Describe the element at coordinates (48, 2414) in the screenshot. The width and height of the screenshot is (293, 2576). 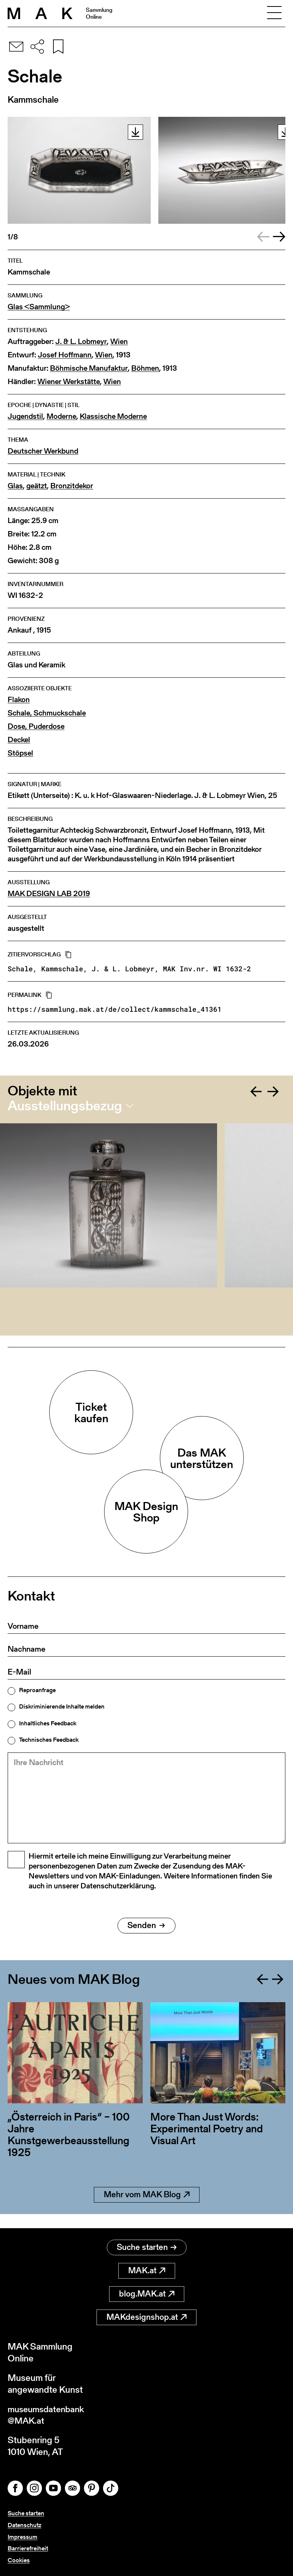
I see `museumsdatenbank@MAK.at` at that location.